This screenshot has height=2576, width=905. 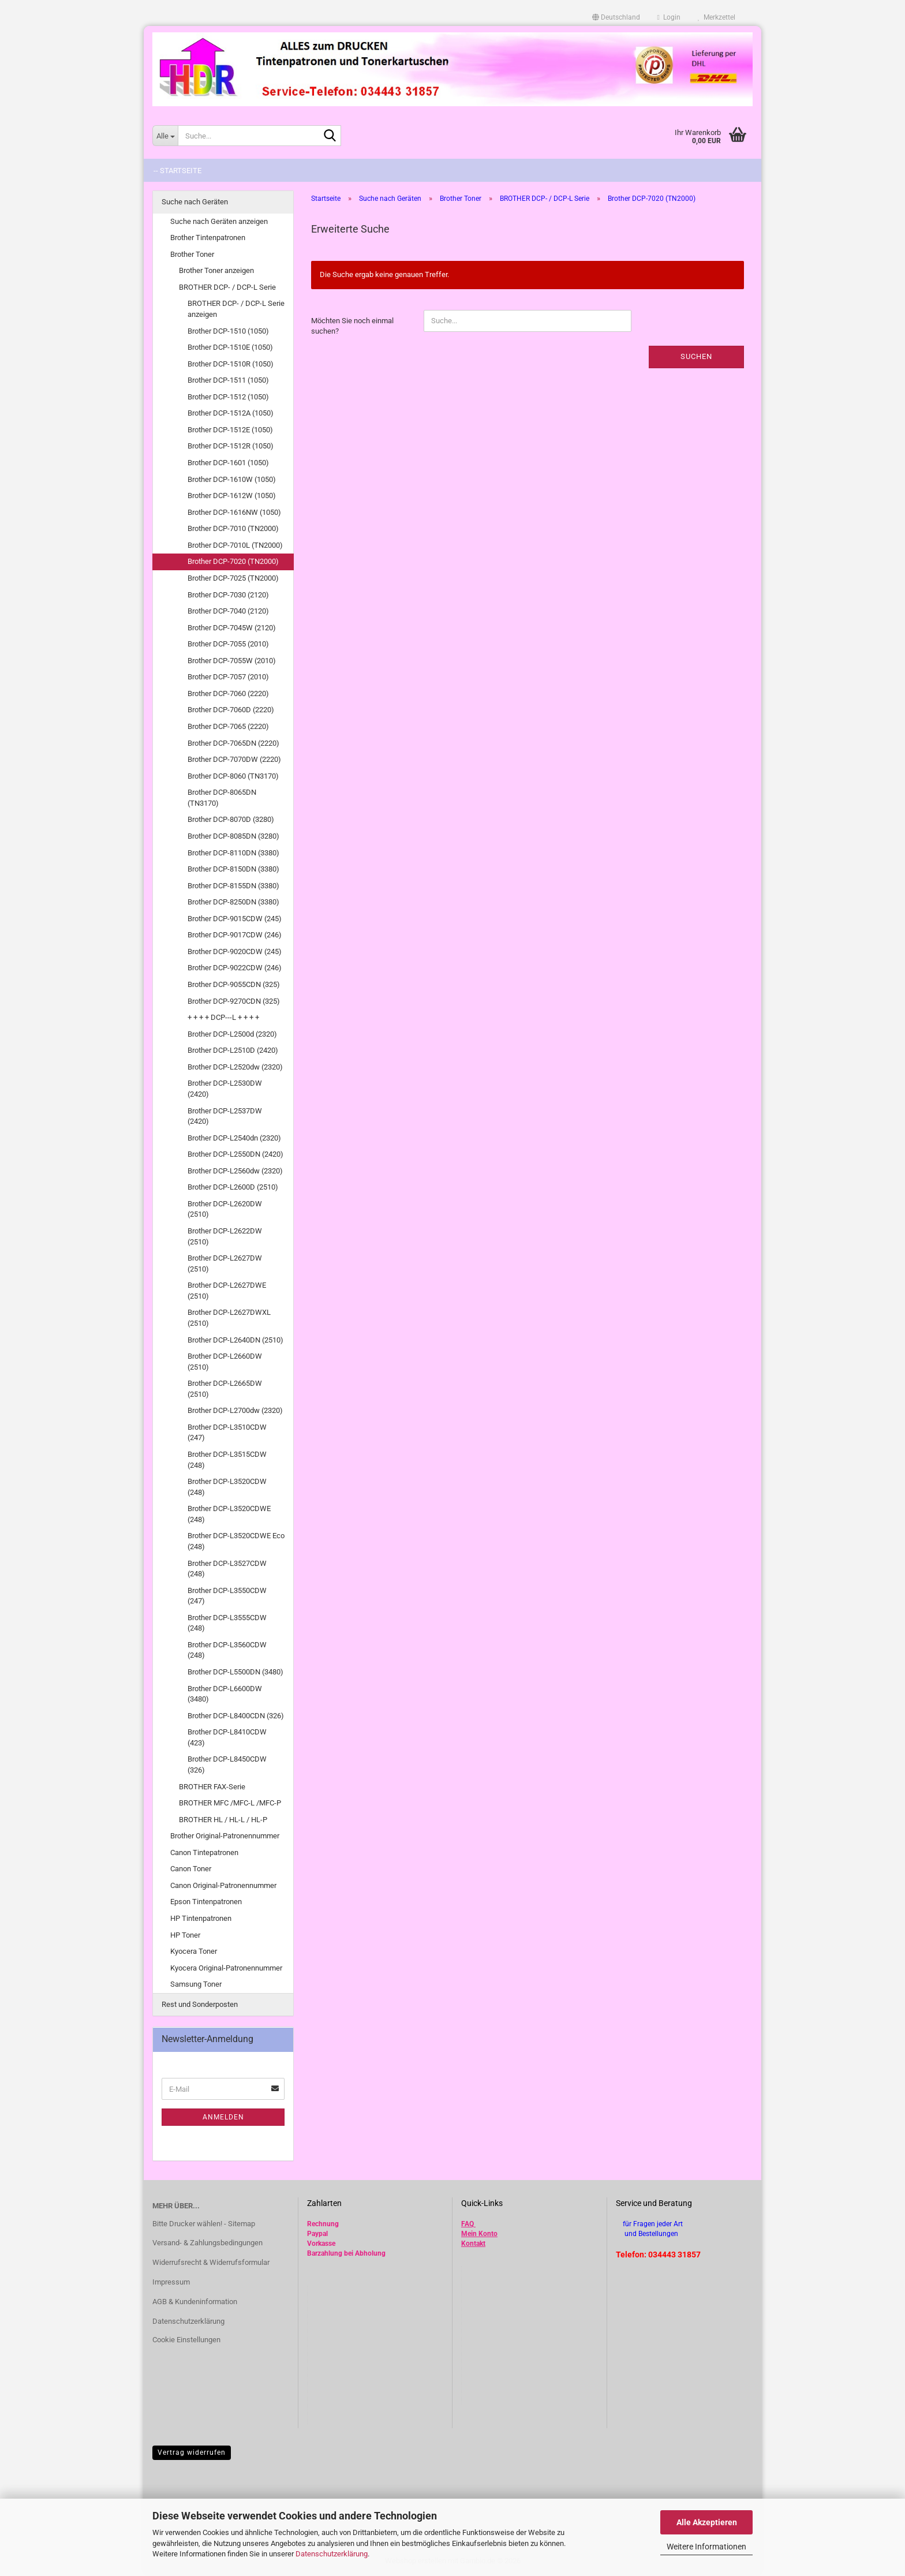 What do you see at coordinates (200, 1918) in the screenshot?
I see `HP Tintenpatronen` at bounding box center [200, 1918].